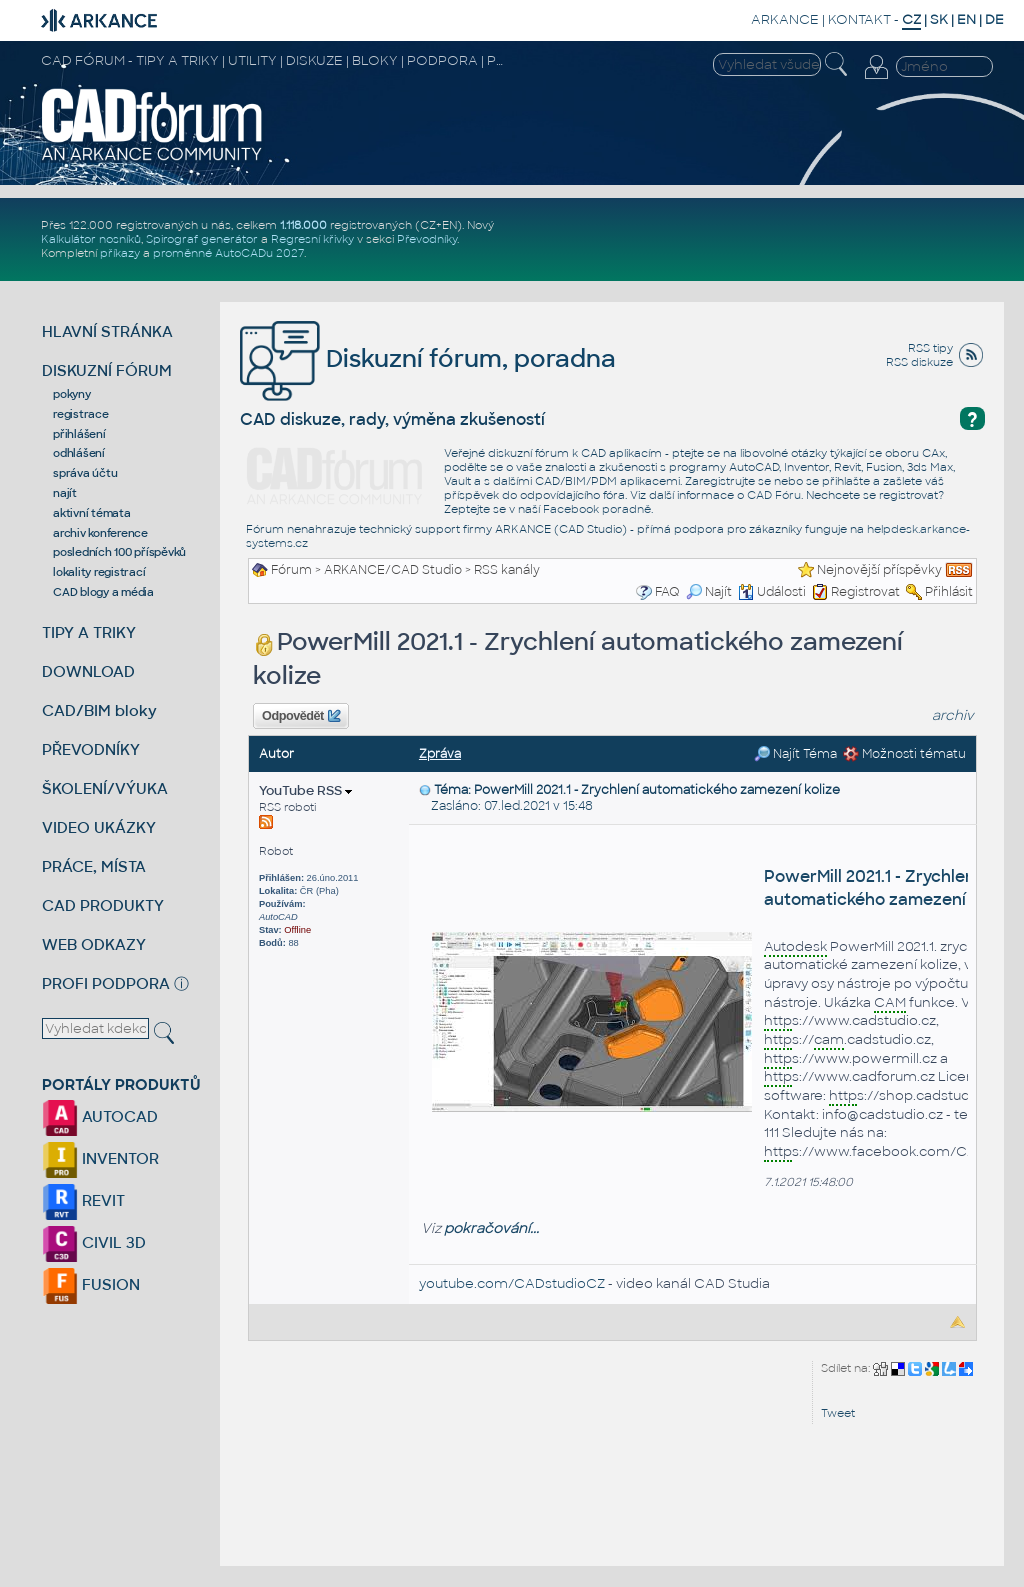 The width and height of the screenshot is (1024, 1587). I want to click on Najít, so click(709, 592).